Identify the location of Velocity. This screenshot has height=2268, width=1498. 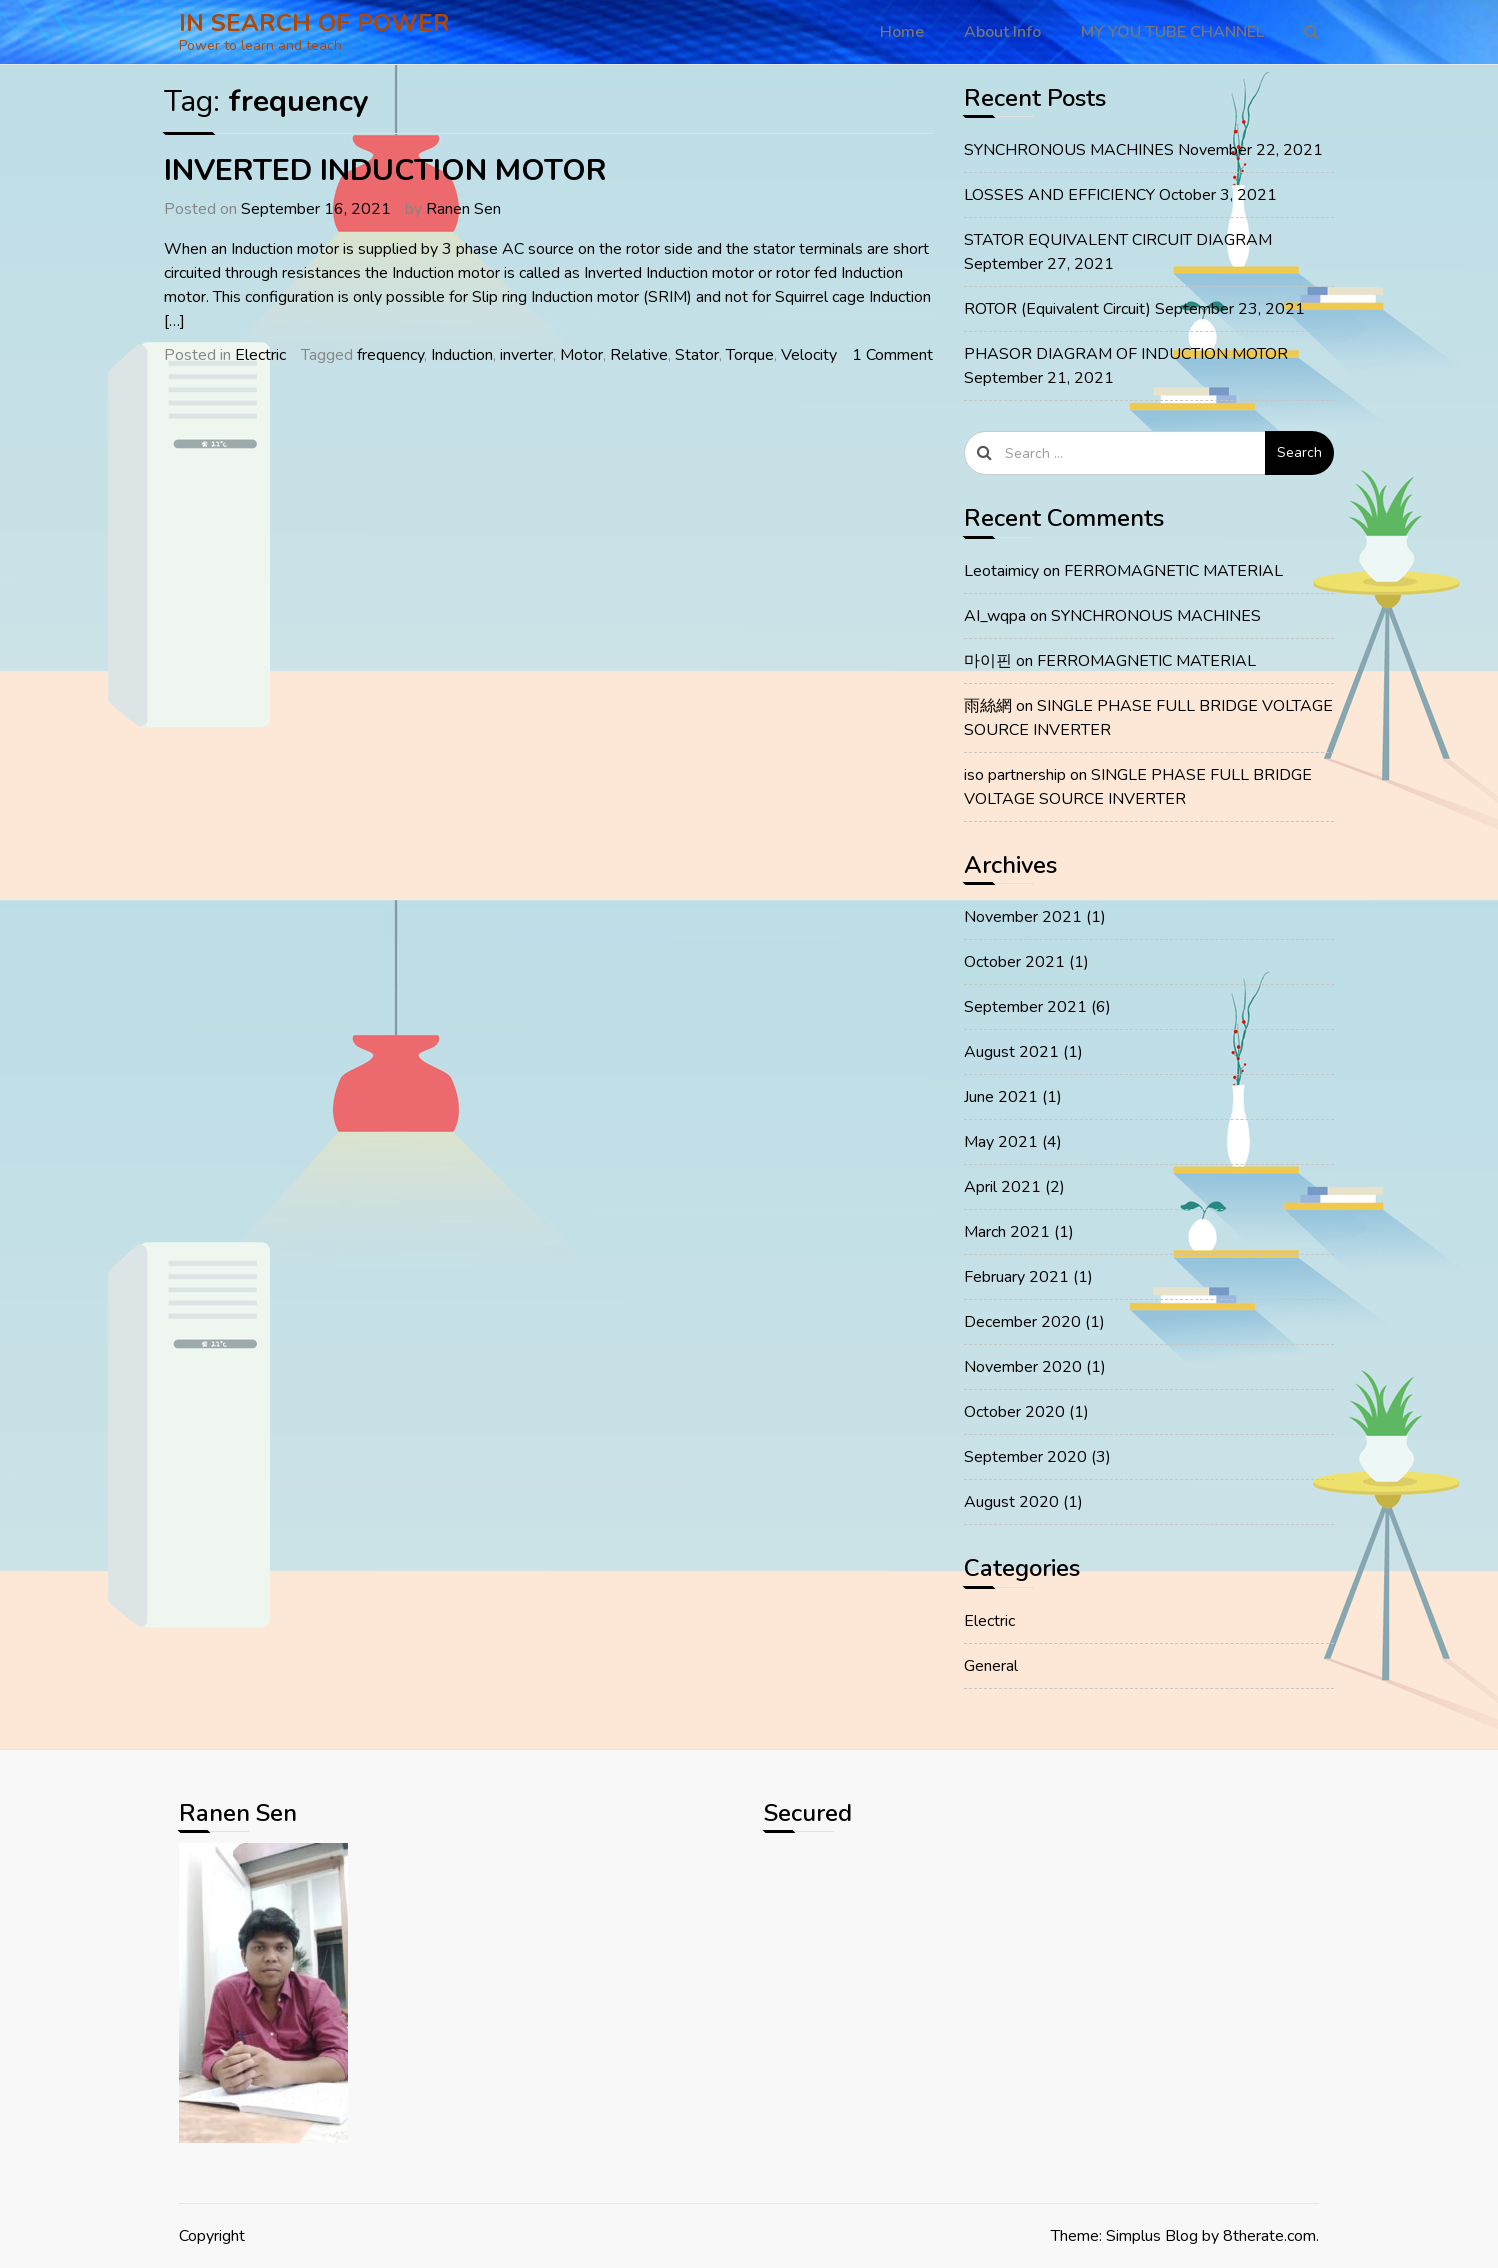
(809, 355).